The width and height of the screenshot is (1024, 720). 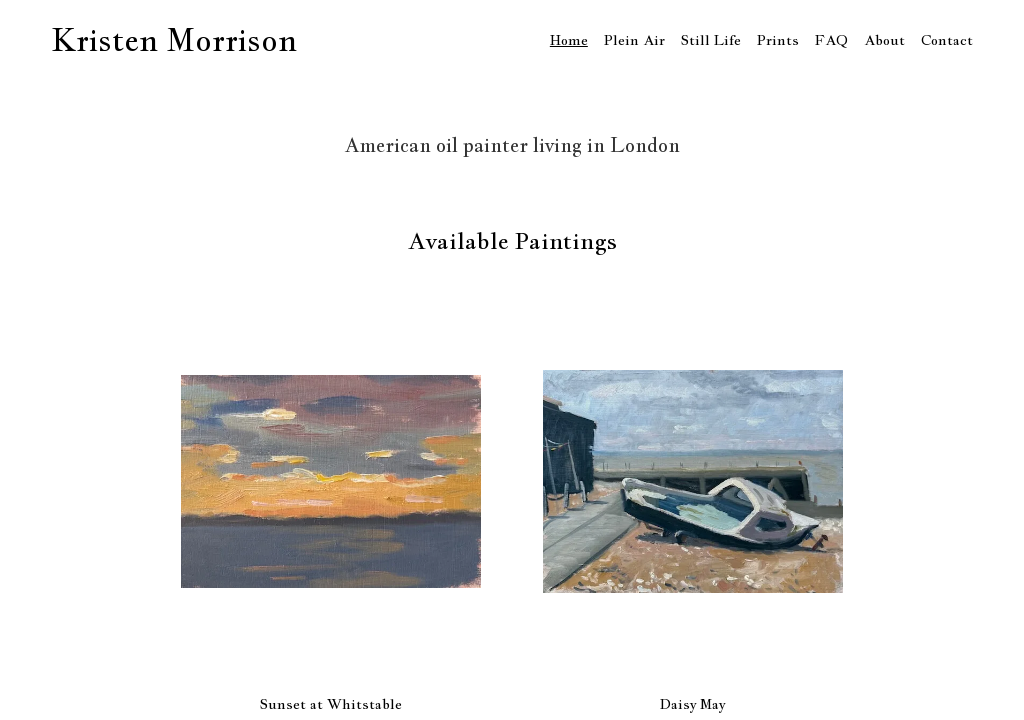 I want to click on About, so click(x=884, y=40).